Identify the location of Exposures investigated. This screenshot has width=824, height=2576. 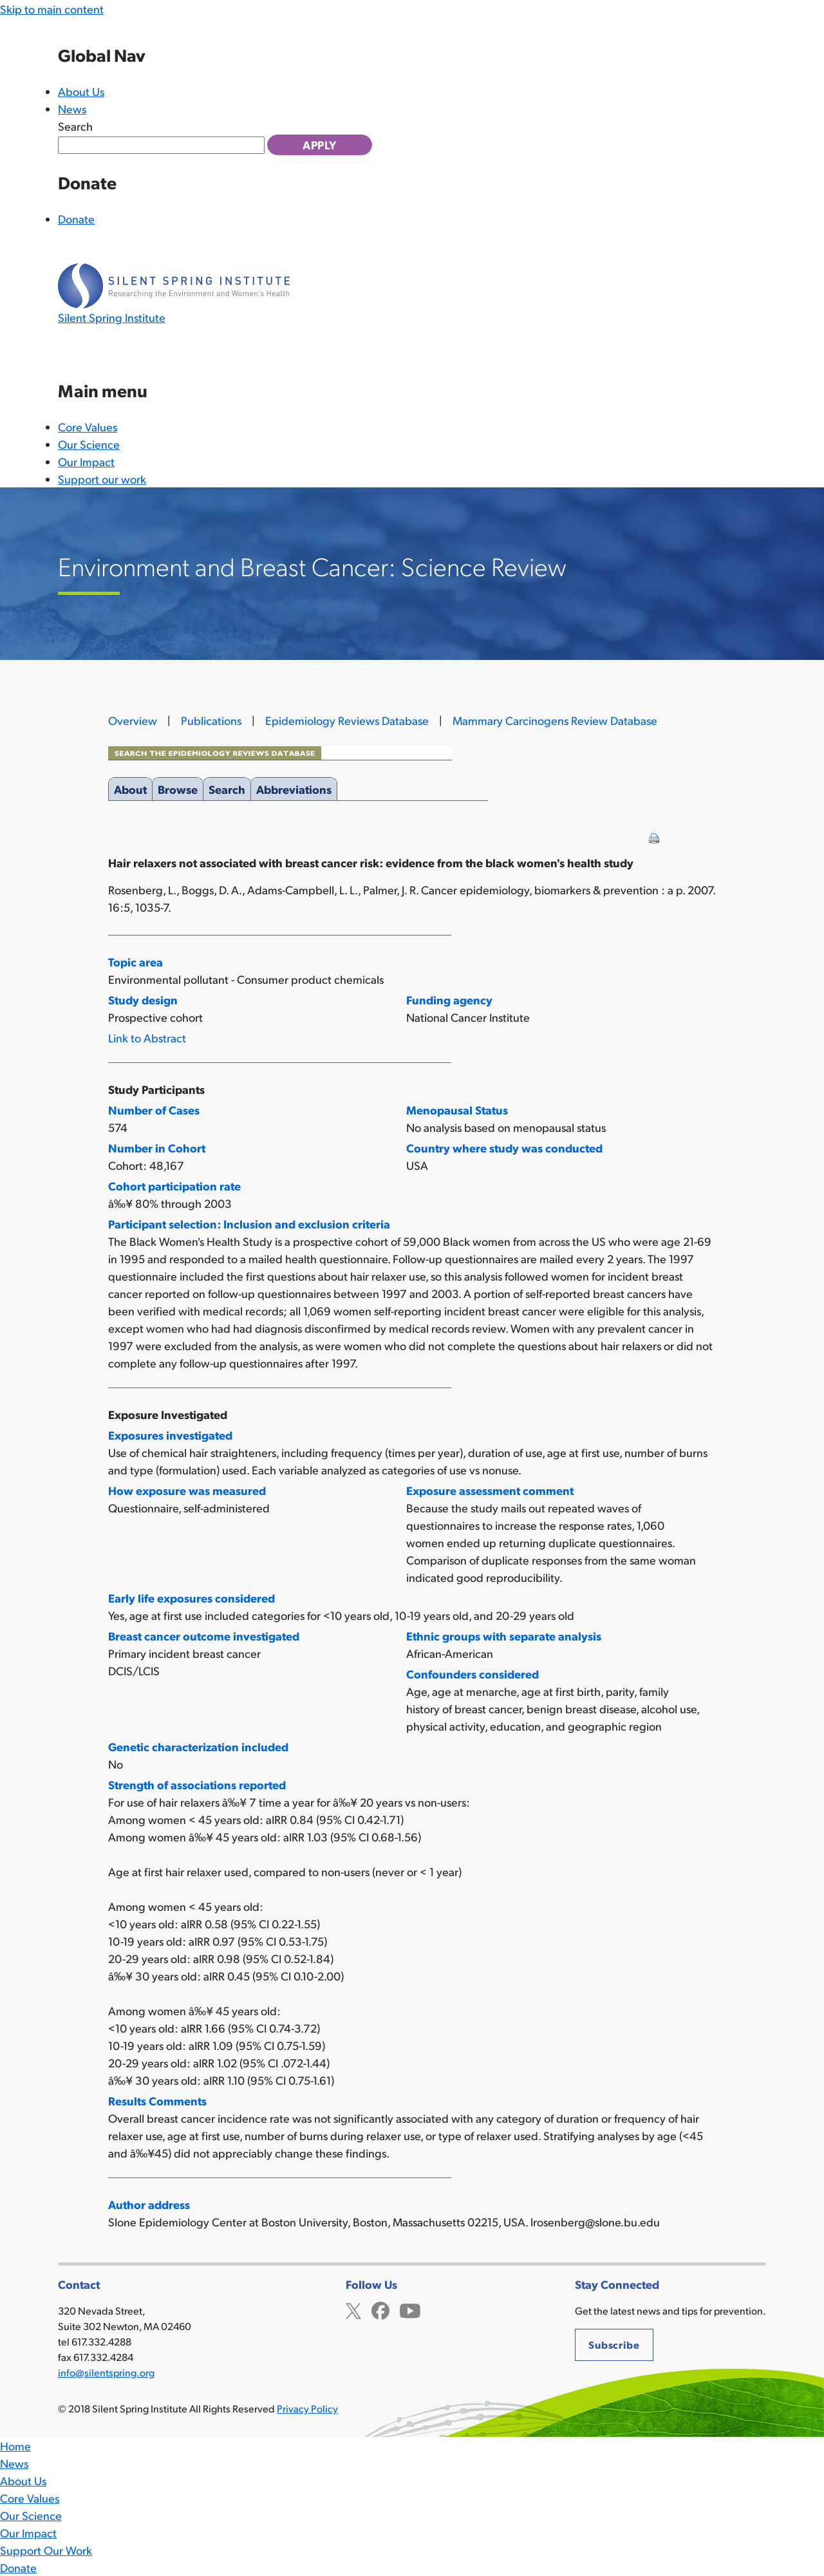
(170, 1434).